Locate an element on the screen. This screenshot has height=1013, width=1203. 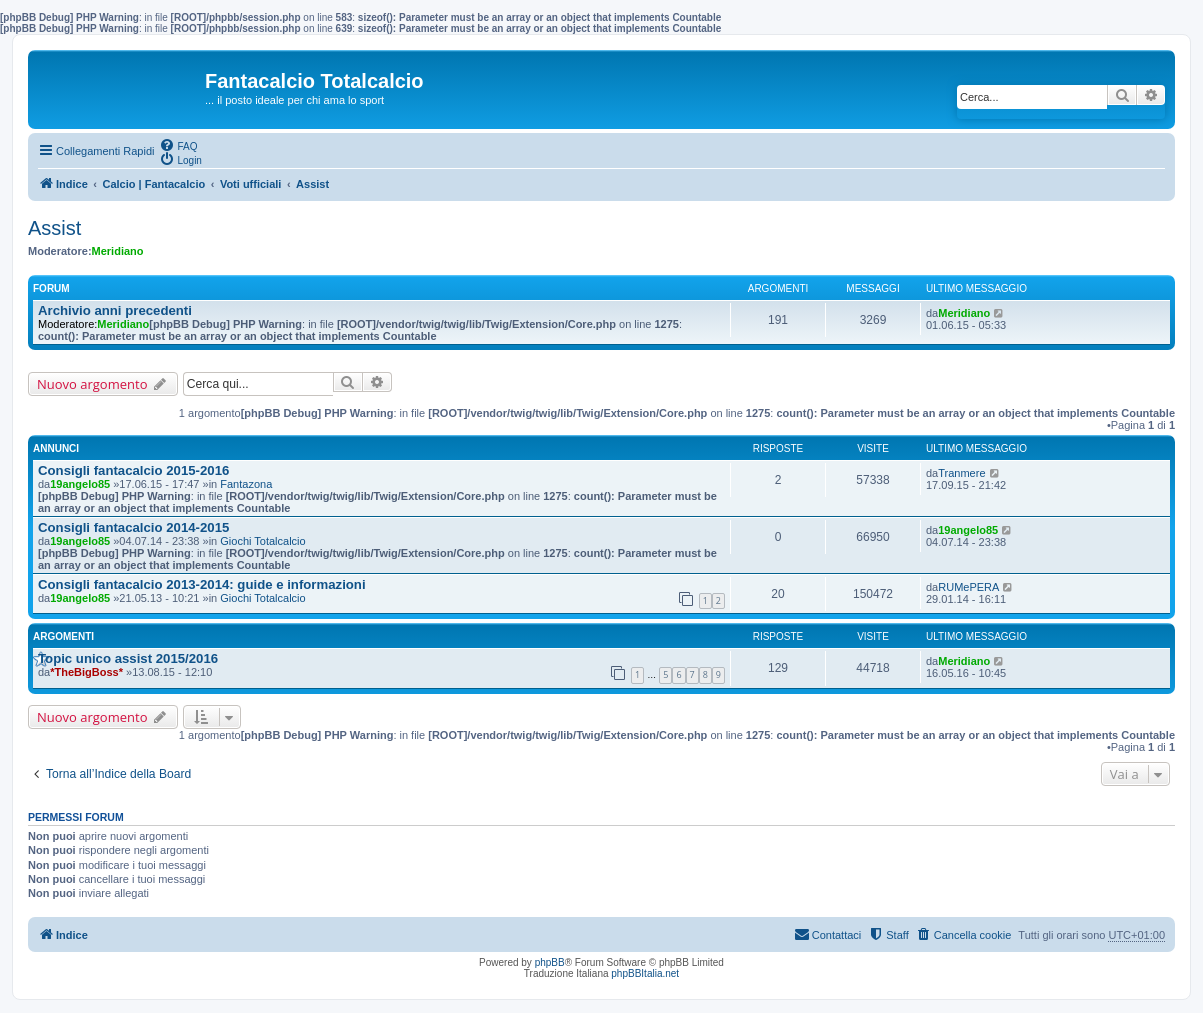
Consigli fantacalcio 2014-2015 is located at coordinates (133, 527).